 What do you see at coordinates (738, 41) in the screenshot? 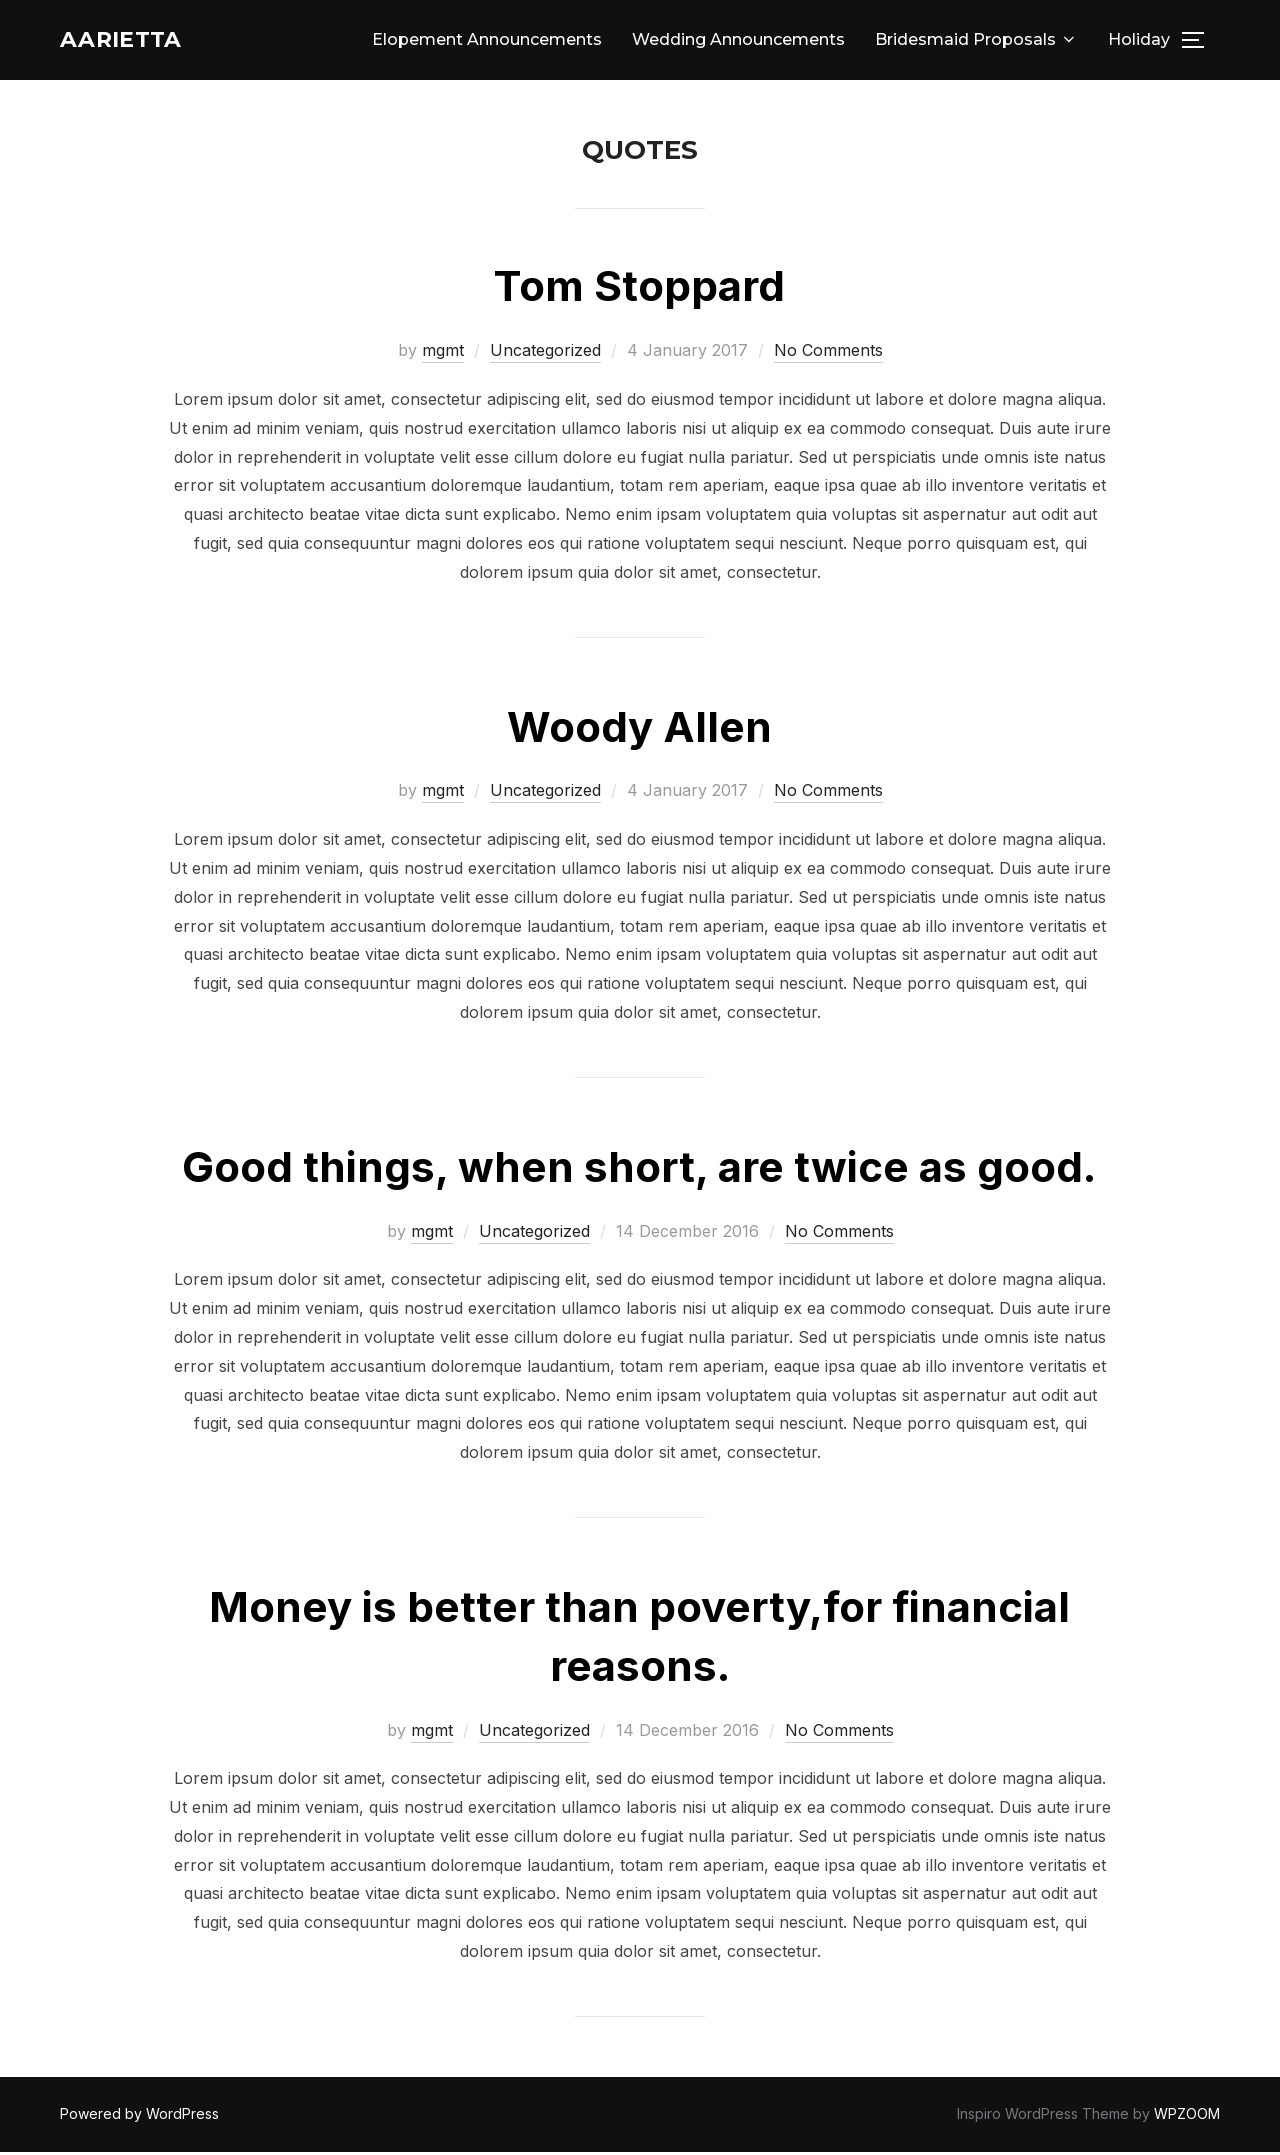
I see `Wedding Announcements` at bounding box center [738, 41].